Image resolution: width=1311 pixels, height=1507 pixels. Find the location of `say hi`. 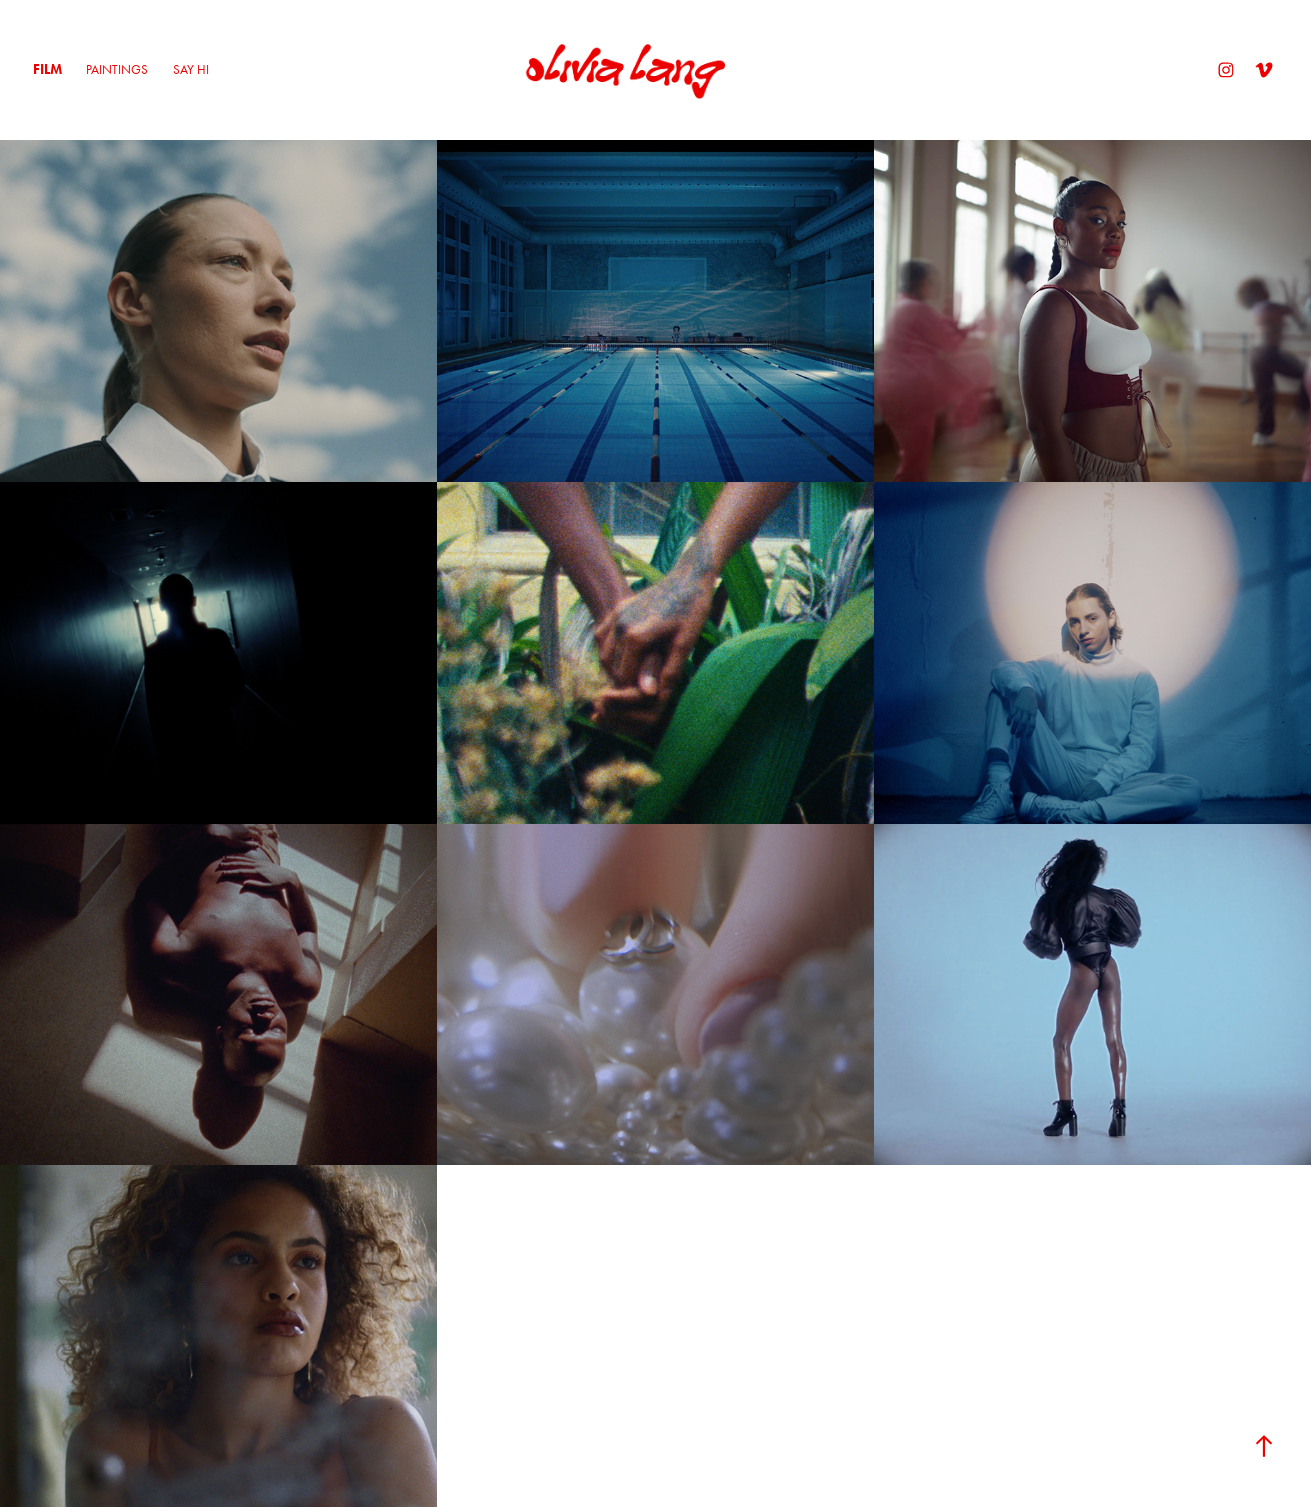

say hi is located at coordinates (191, 69).